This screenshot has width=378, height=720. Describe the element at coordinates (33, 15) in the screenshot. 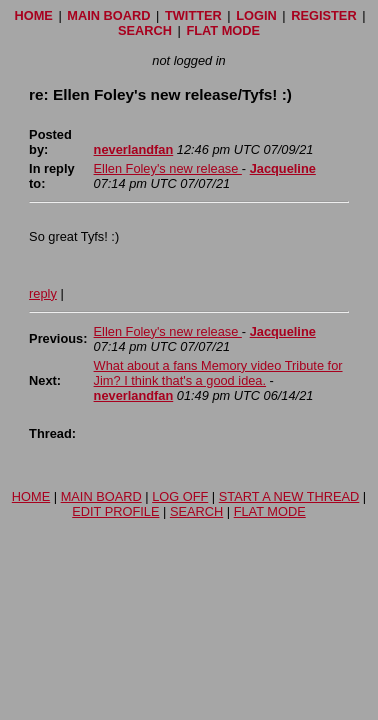

I see `HOME` at that location.